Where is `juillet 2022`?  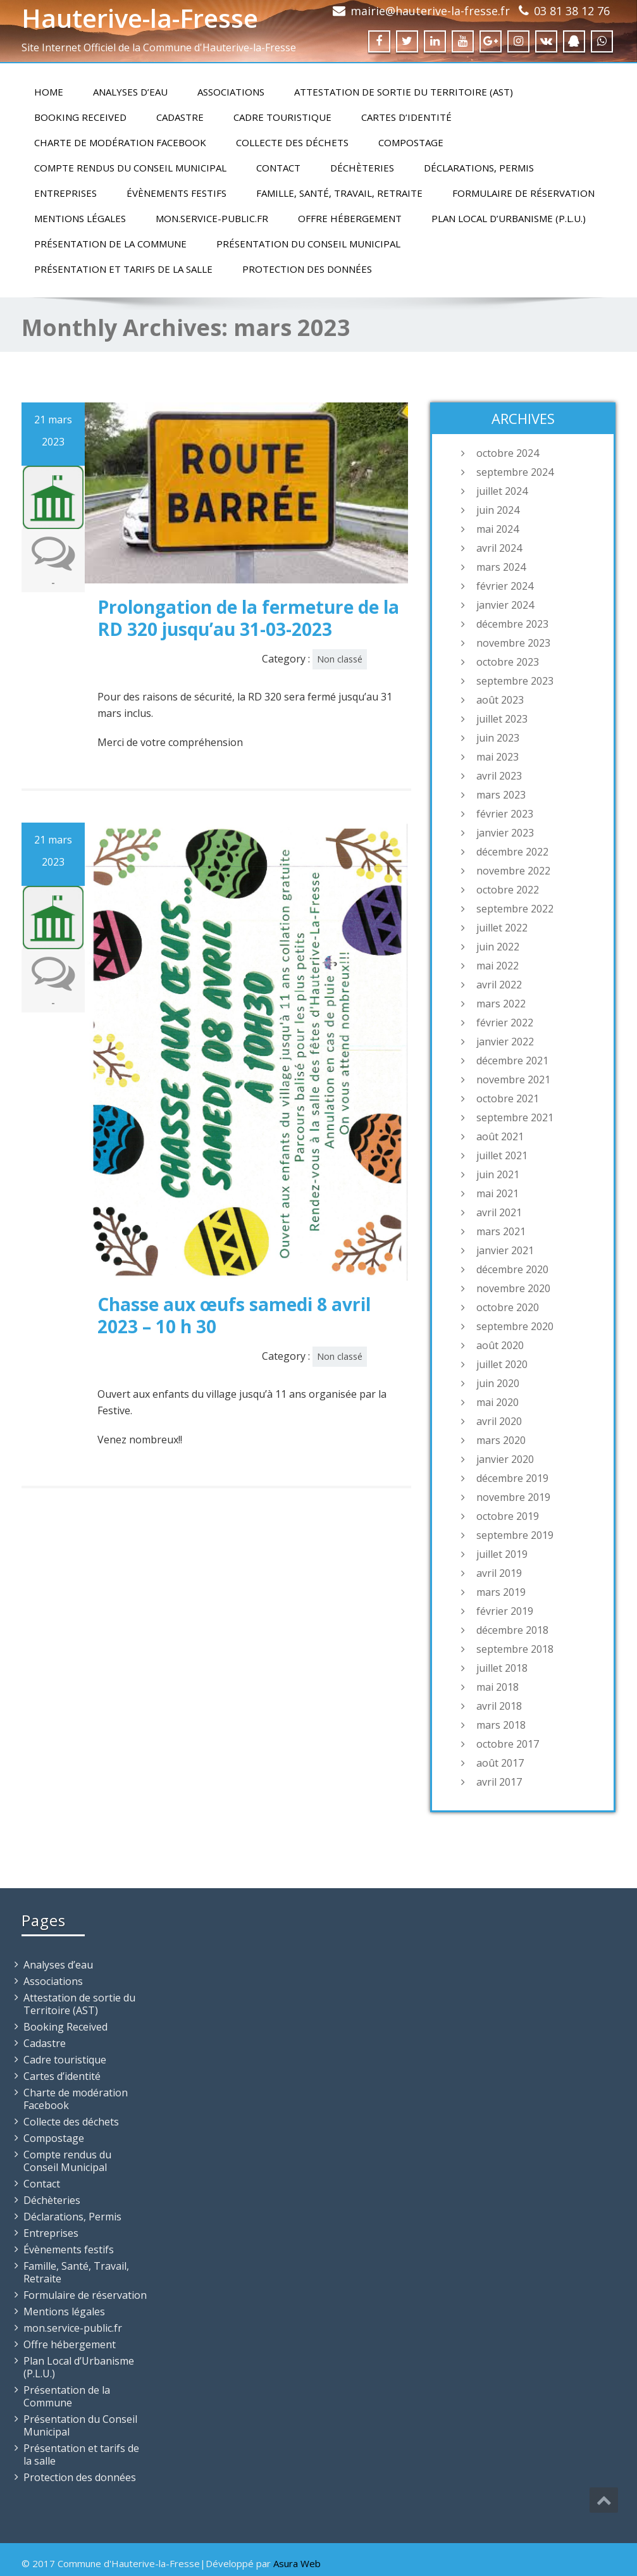
juillet 2022 is located at coordinates (502, 927).